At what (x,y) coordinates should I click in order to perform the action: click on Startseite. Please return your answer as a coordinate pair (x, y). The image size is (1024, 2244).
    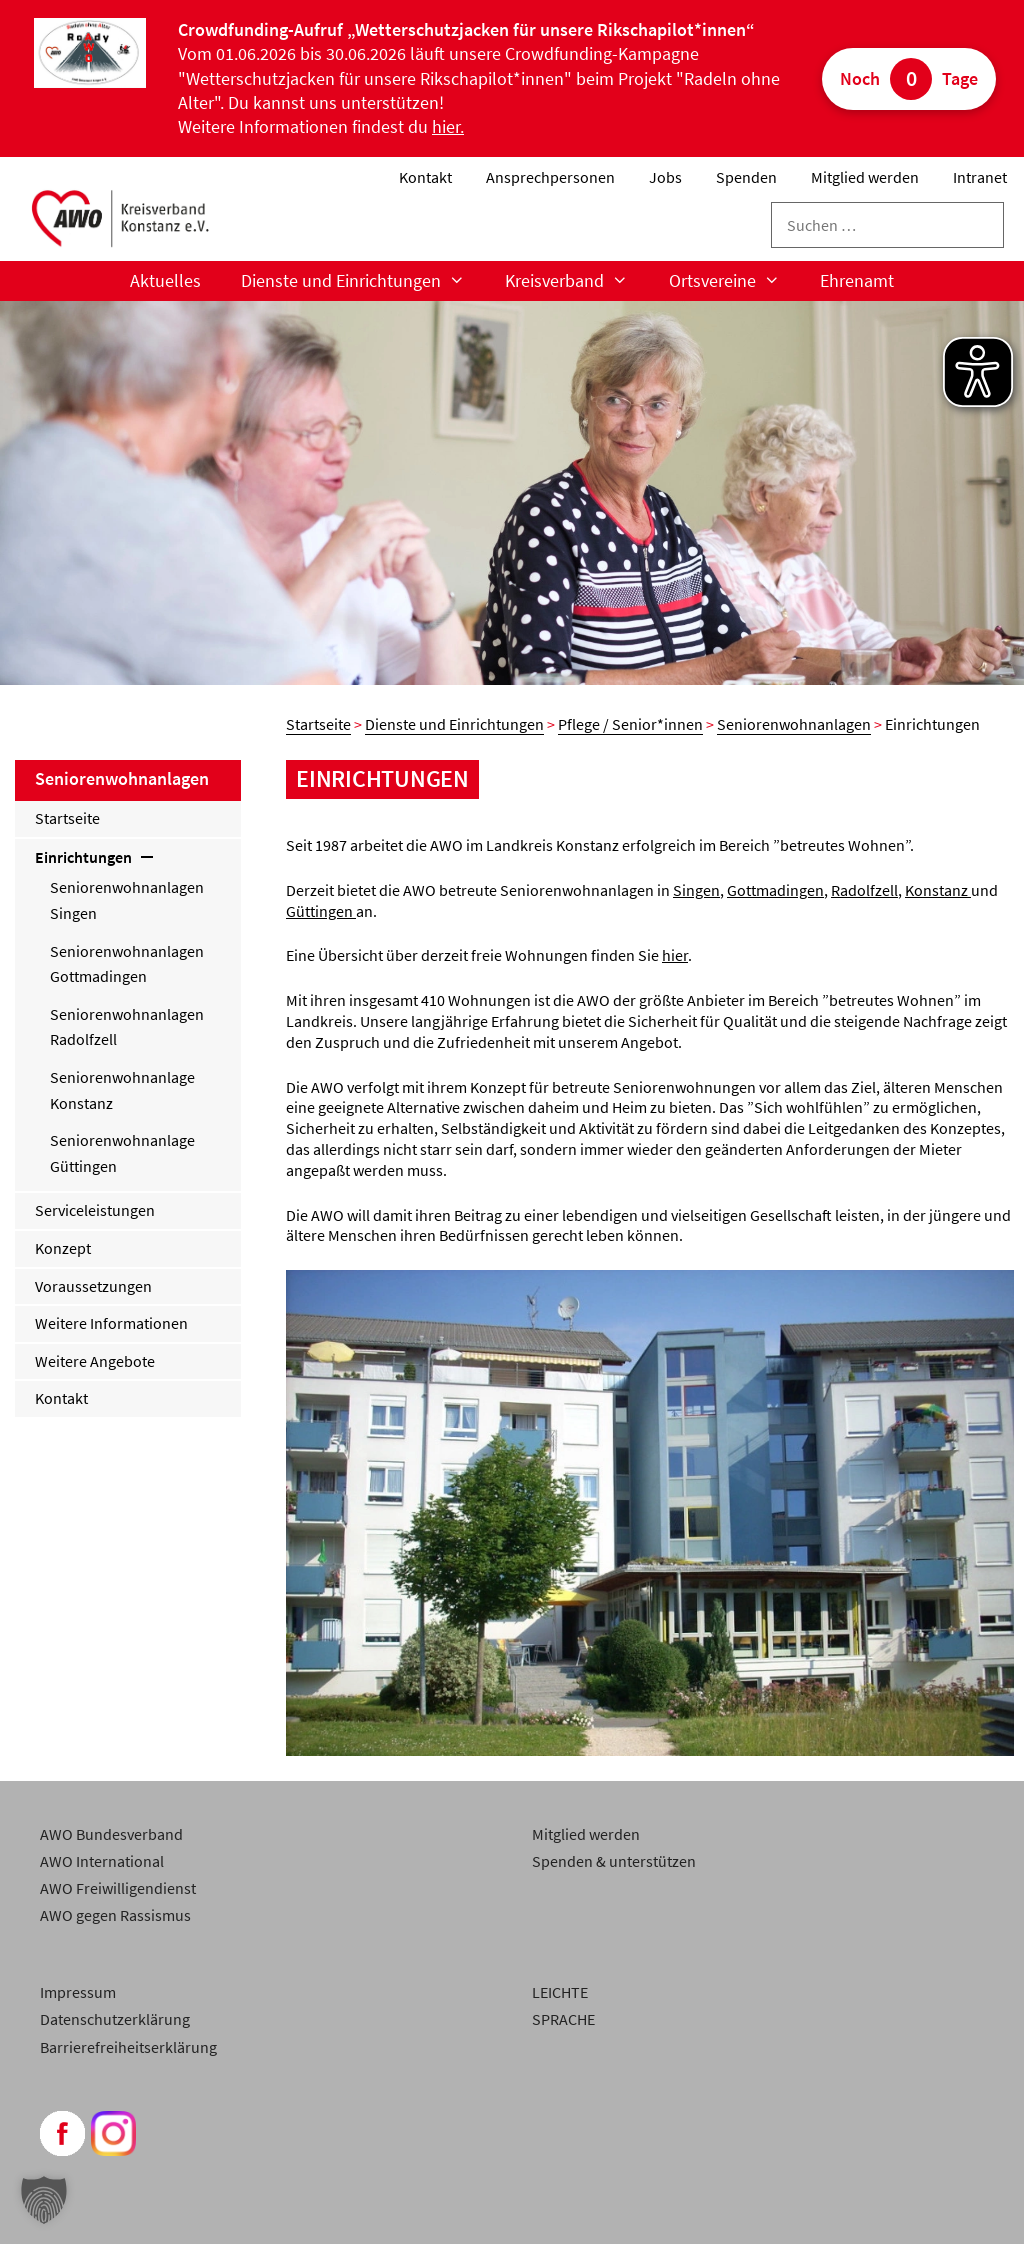
    Looking at the image, I should click on (318, 724).